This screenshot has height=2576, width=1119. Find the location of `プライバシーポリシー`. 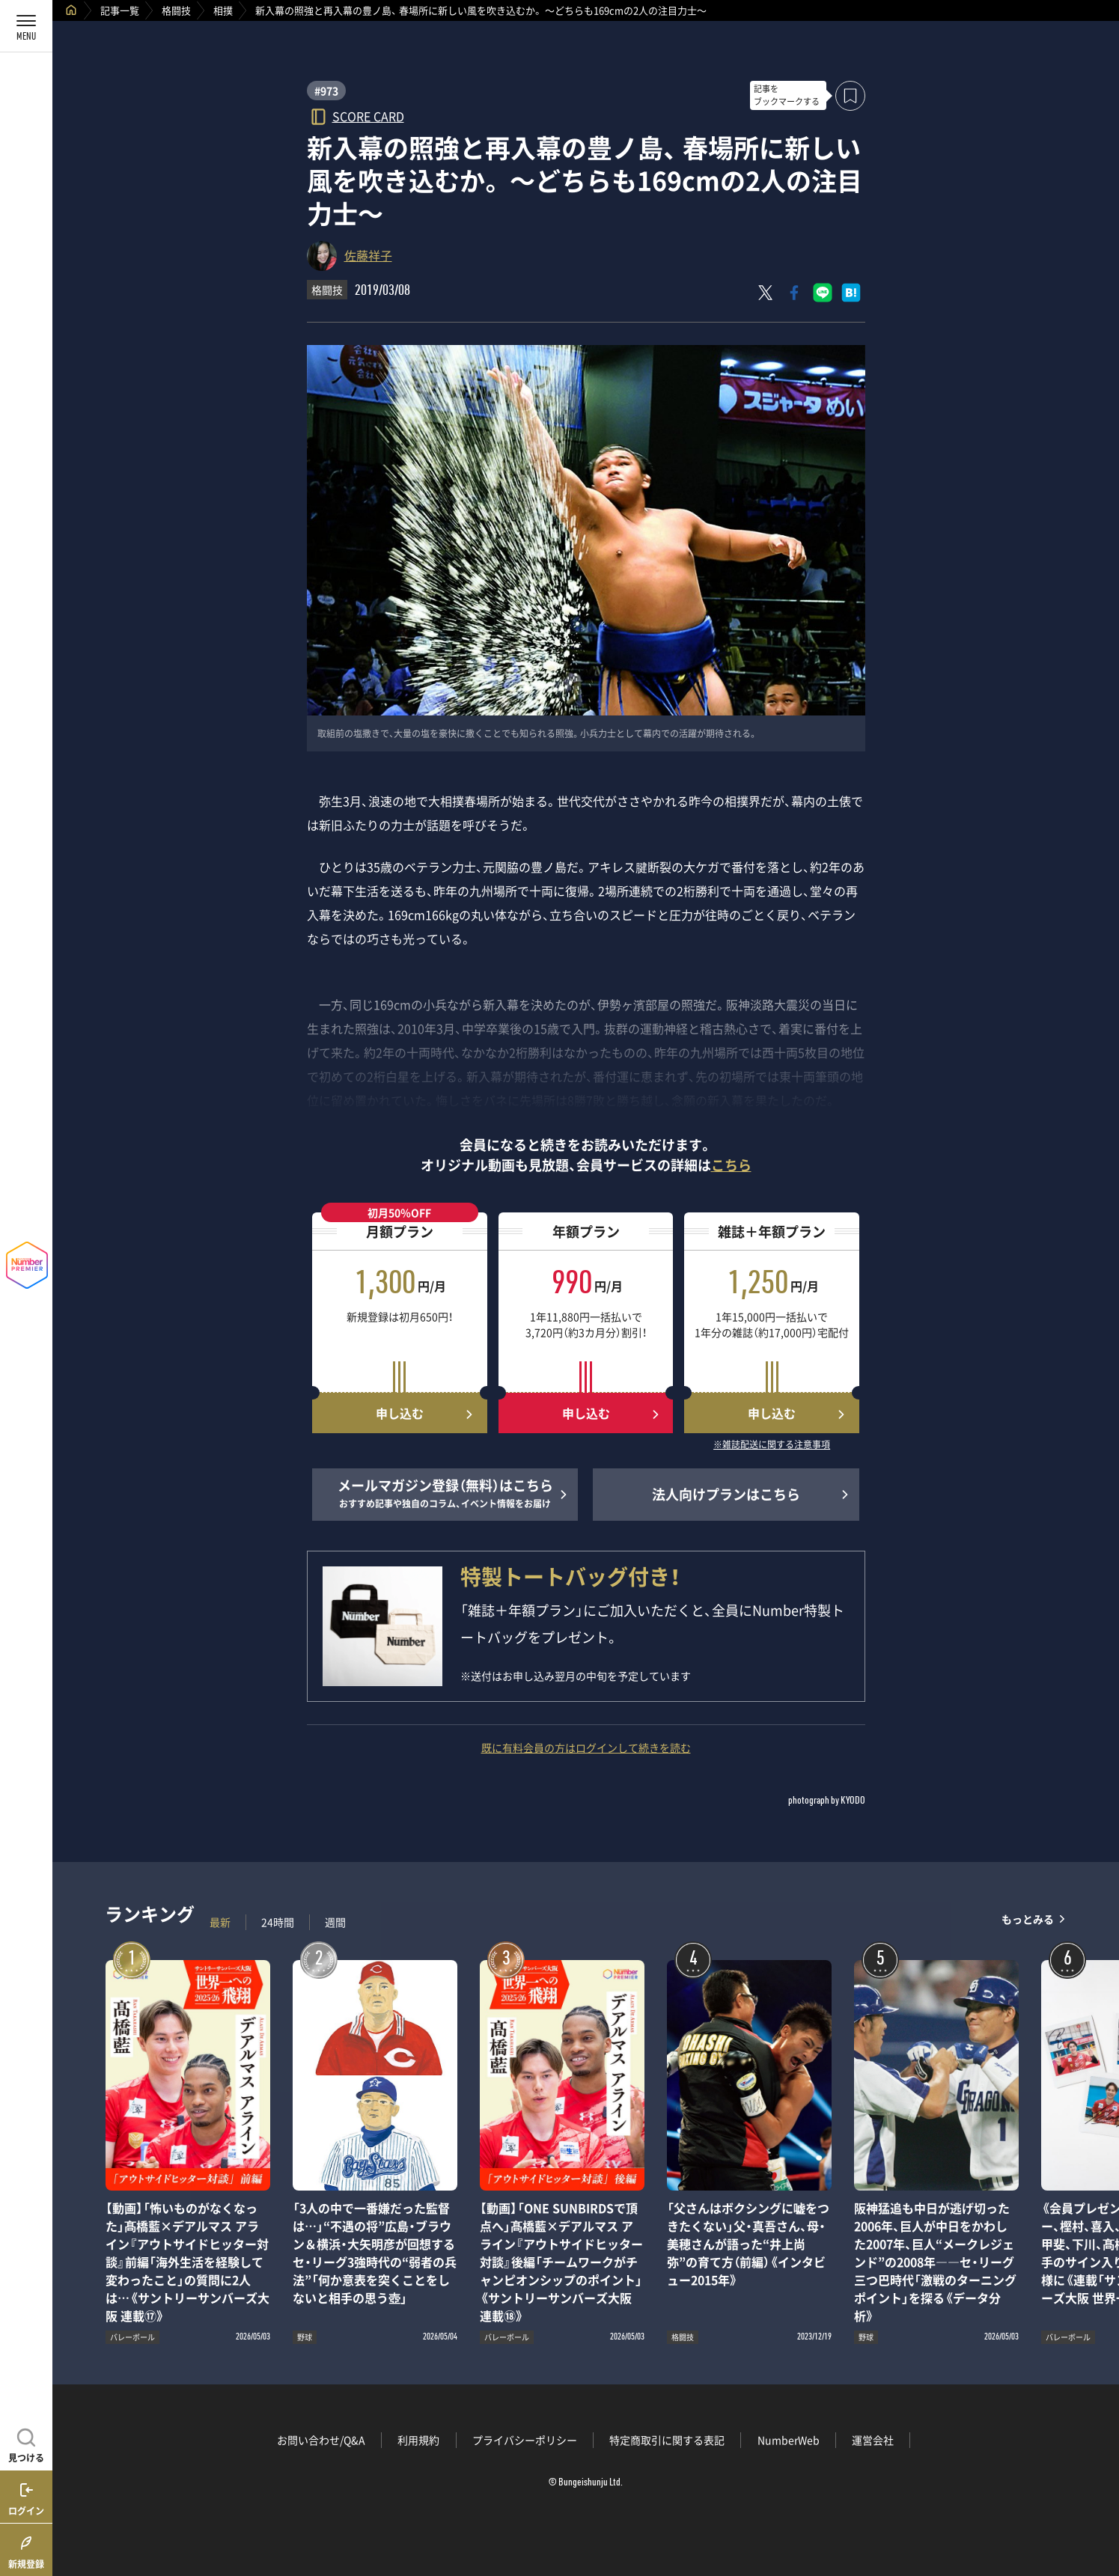

プライバシーポリシー is located at coordinates (524, 2439).